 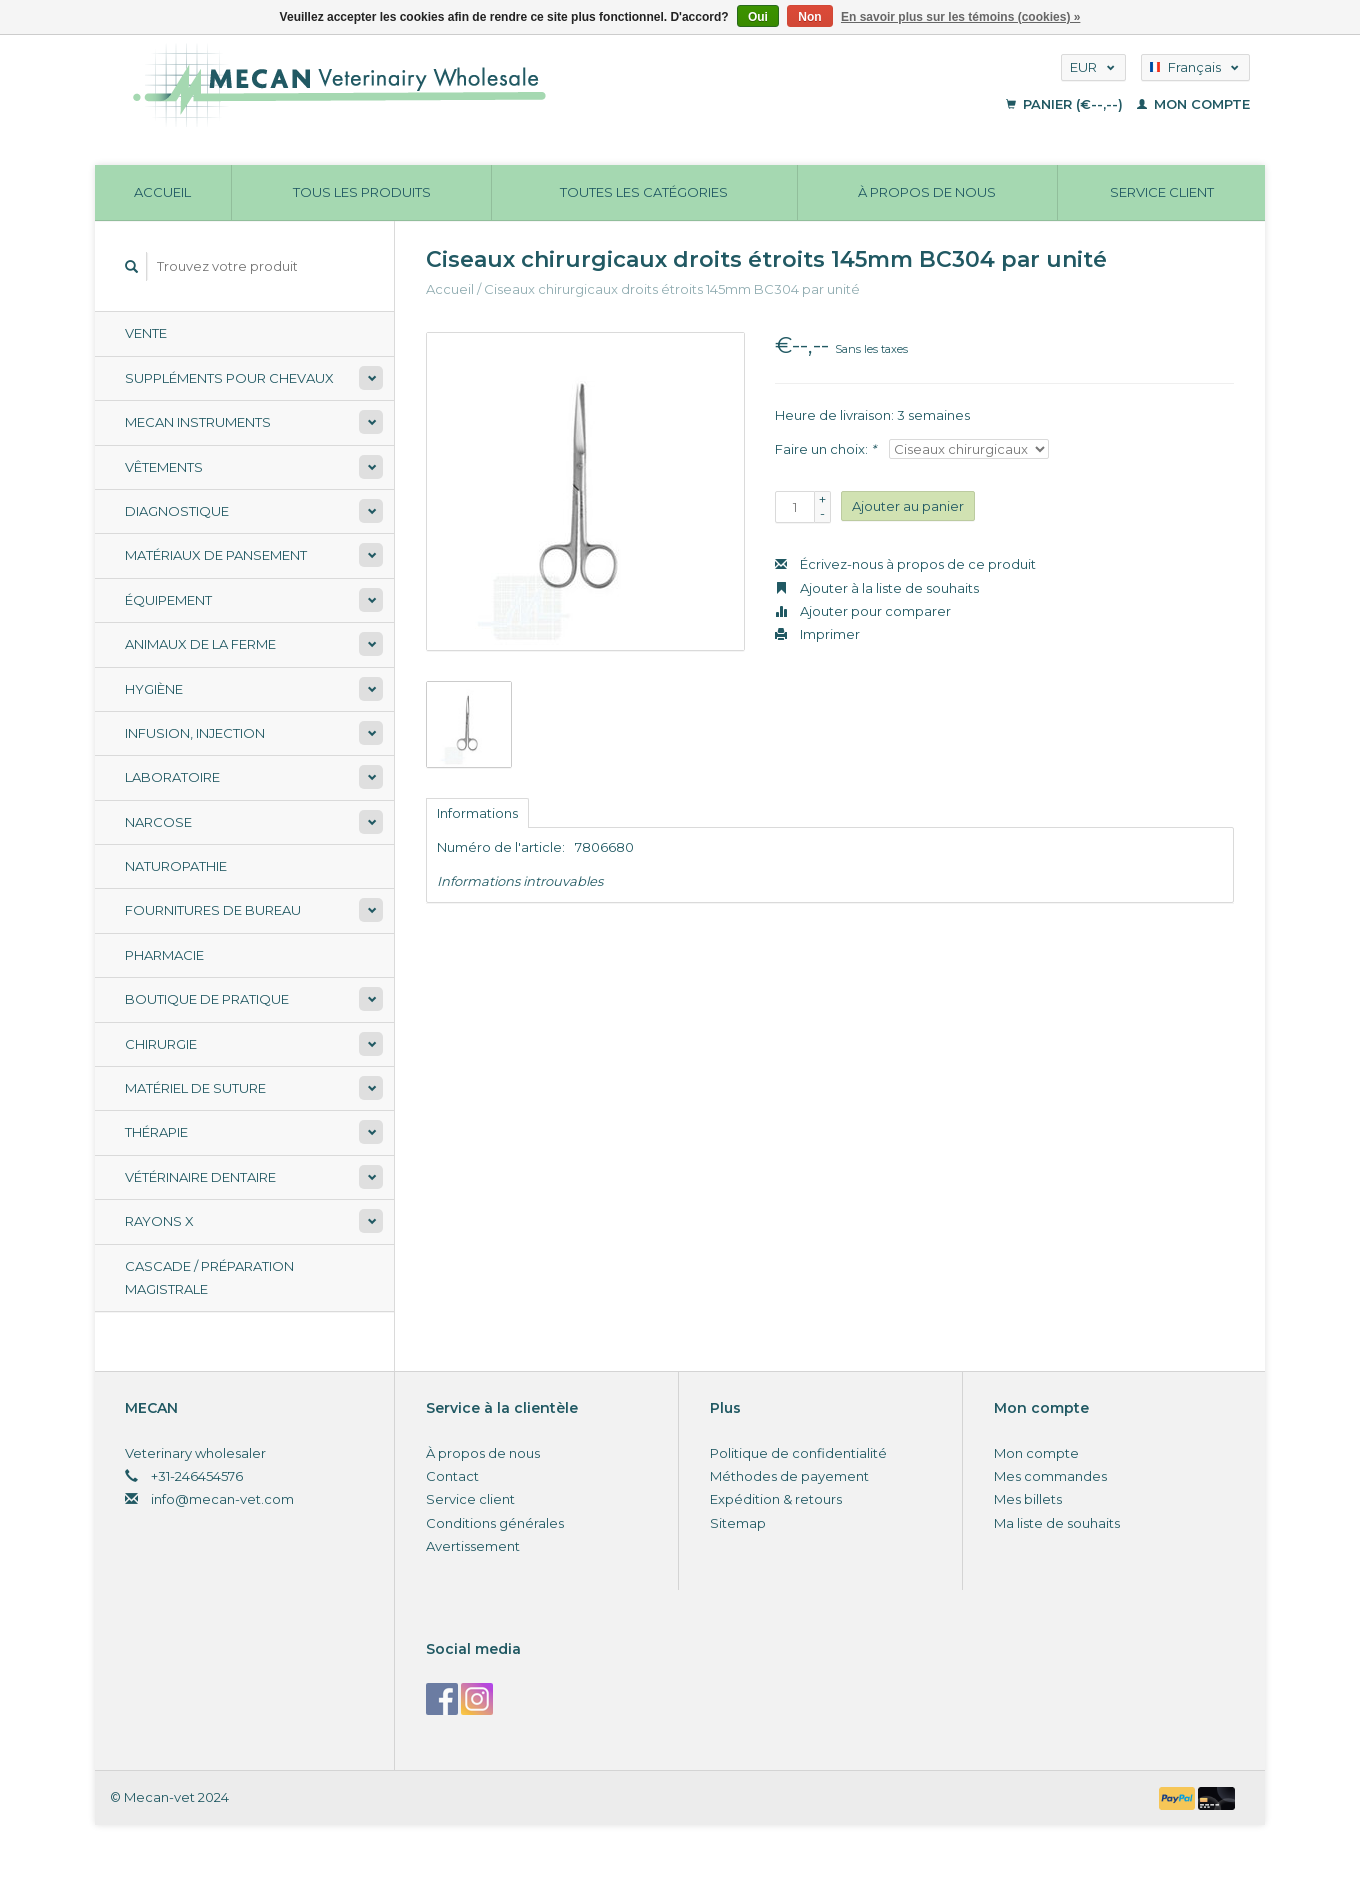 What do you see at coordinates (195, 1088) in the screenshot?
I see `Matériel de suture` at bounding box center [195, 1088].